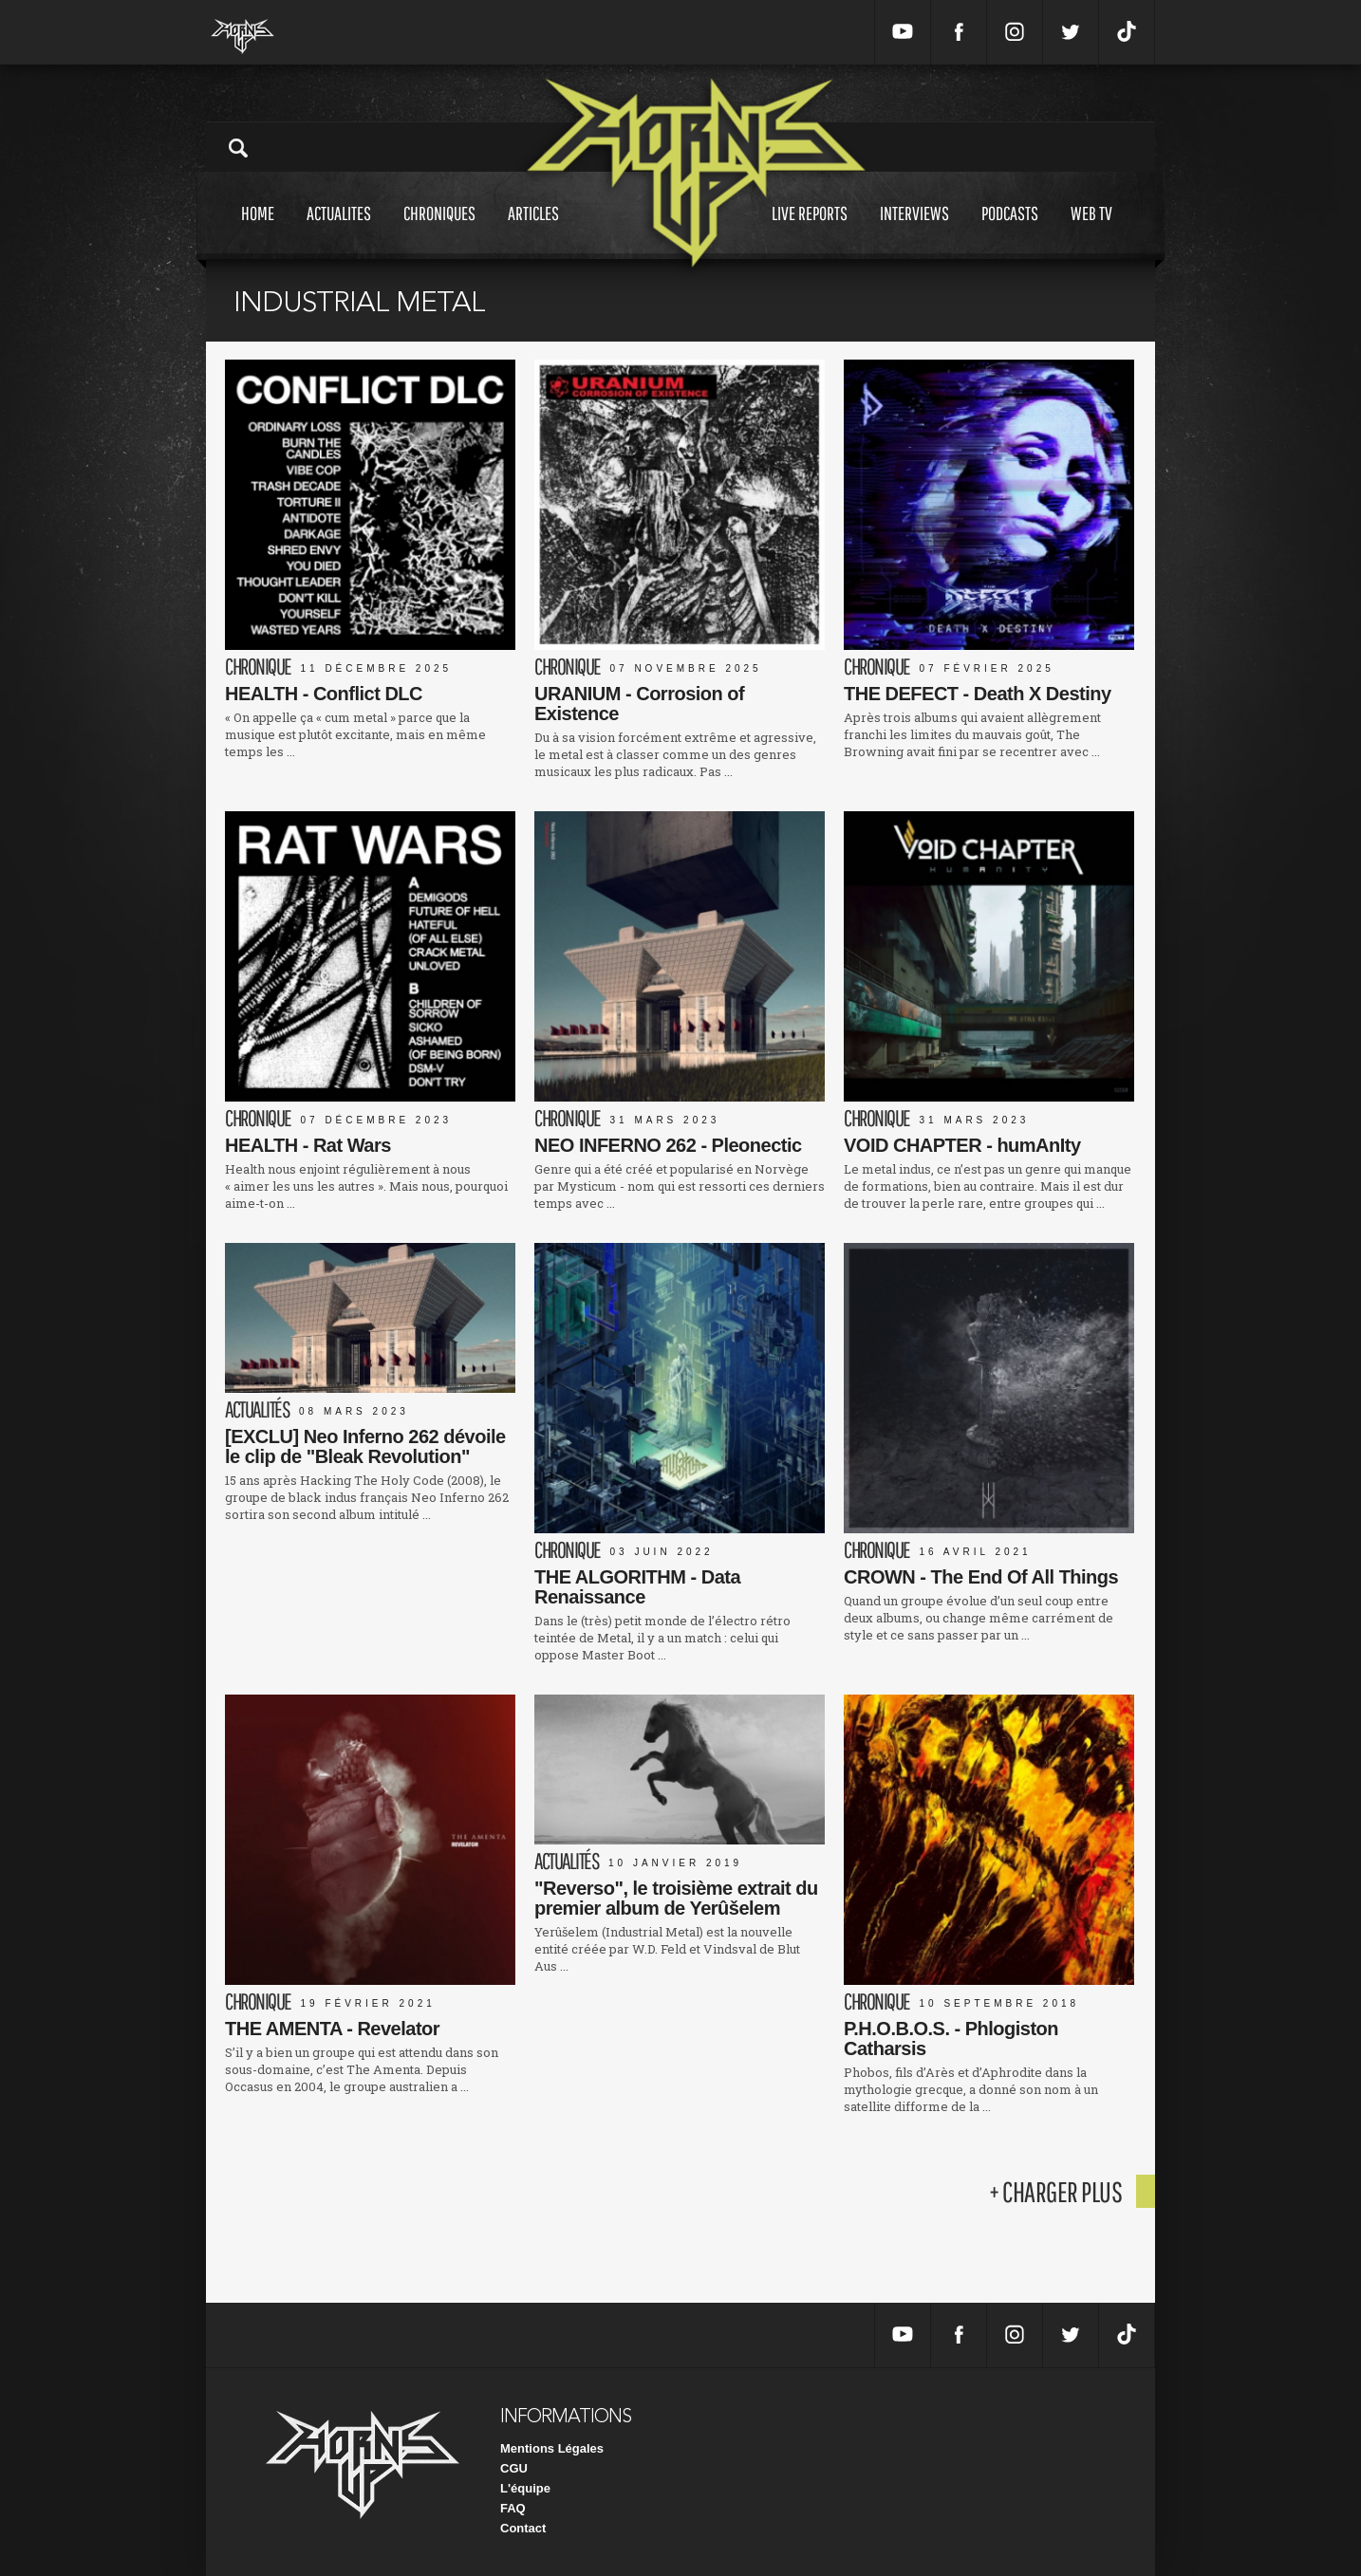 Image resolution: width=1361 pixels, height=2576 pixels. Describe the element at coordinates (525, 2488) in the screenshot. I see `L'équipe` at that location.